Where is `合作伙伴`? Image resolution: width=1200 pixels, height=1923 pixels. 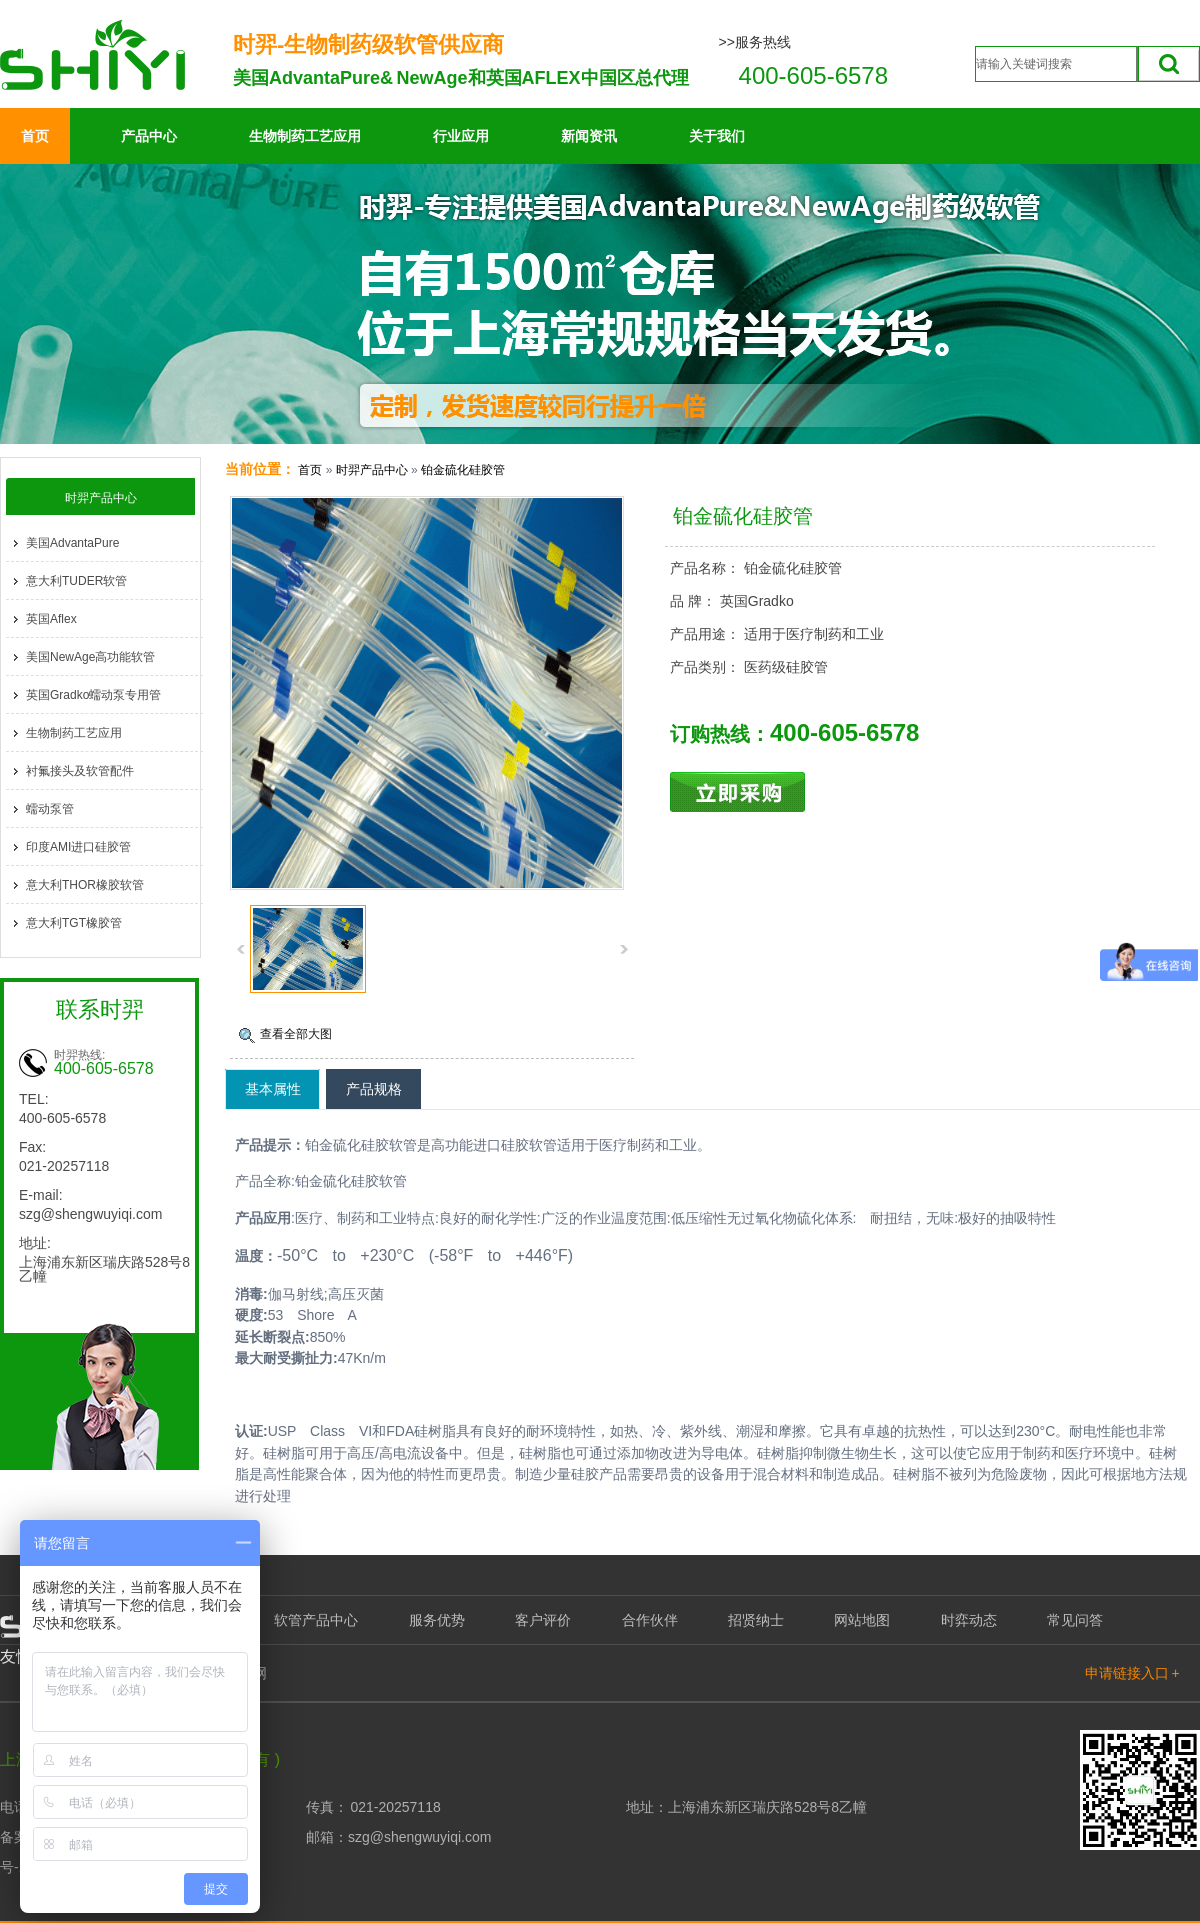
合作伙伴 is located at coordinates (650, 1620).